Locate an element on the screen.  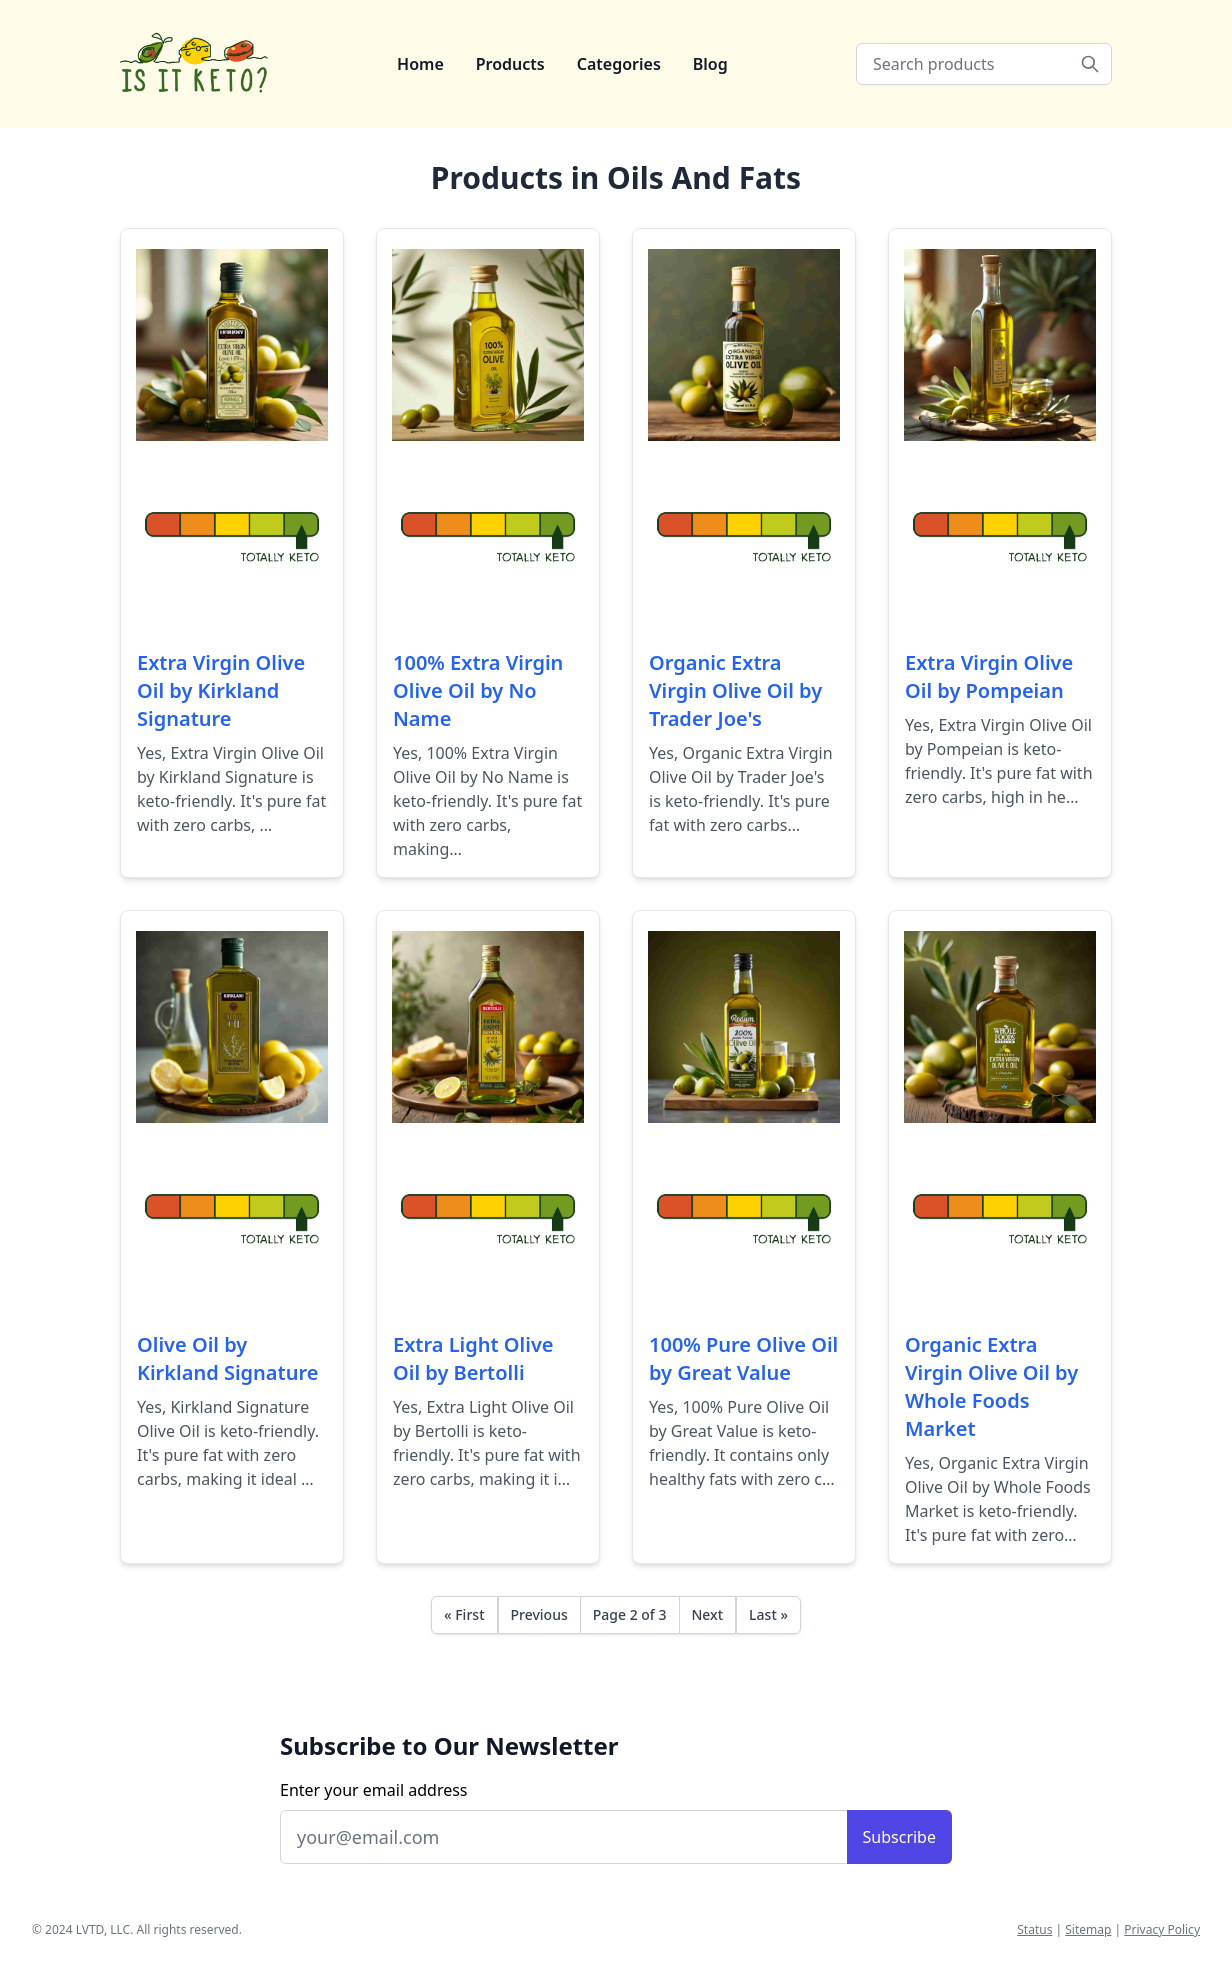
Next is located at coordinates (708, 1614).